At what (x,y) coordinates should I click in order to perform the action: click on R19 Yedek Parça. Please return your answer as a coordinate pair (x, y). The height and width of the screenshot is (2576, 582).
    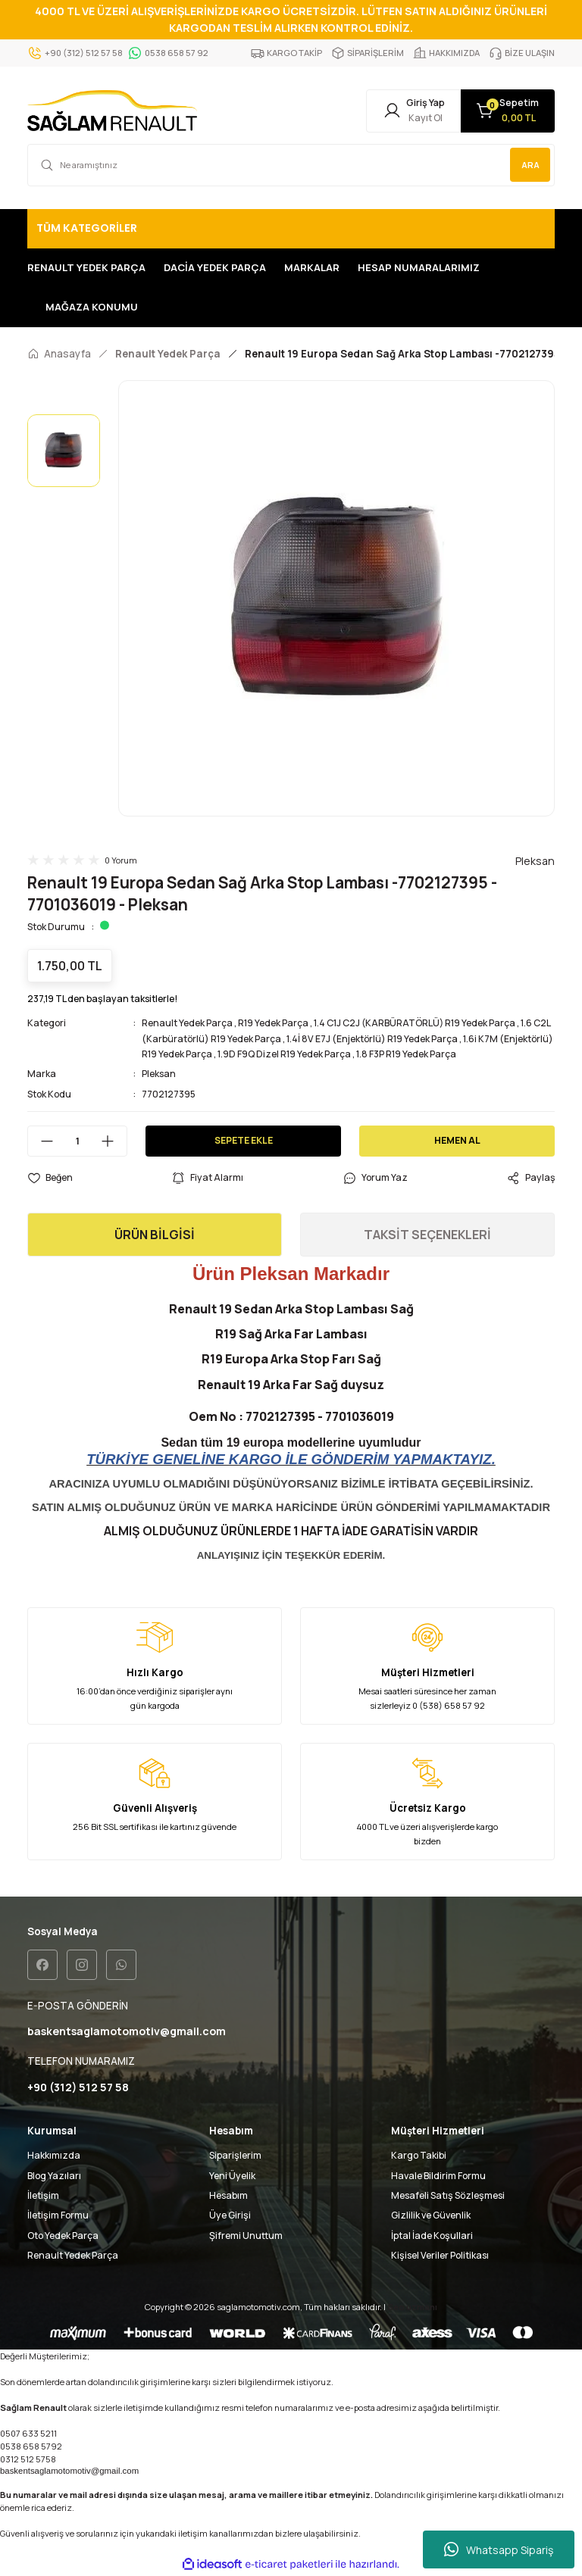
    Looking at the image, I should click on (273, 1024).